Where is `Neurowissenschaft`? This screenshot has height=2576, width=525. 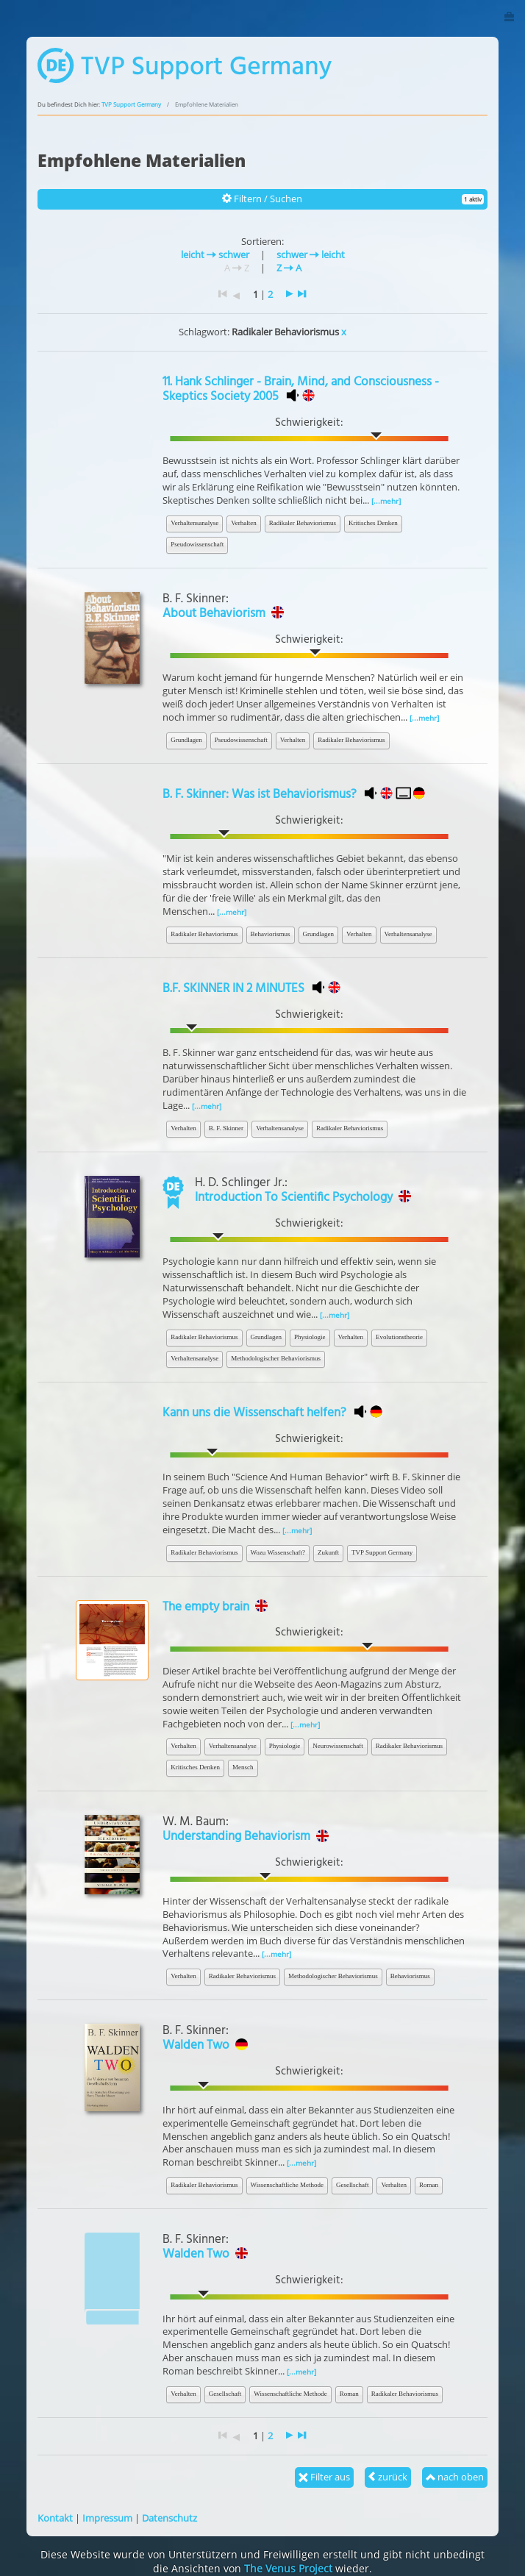 Neurowissenschaft is located at coordinates (337, 1745).